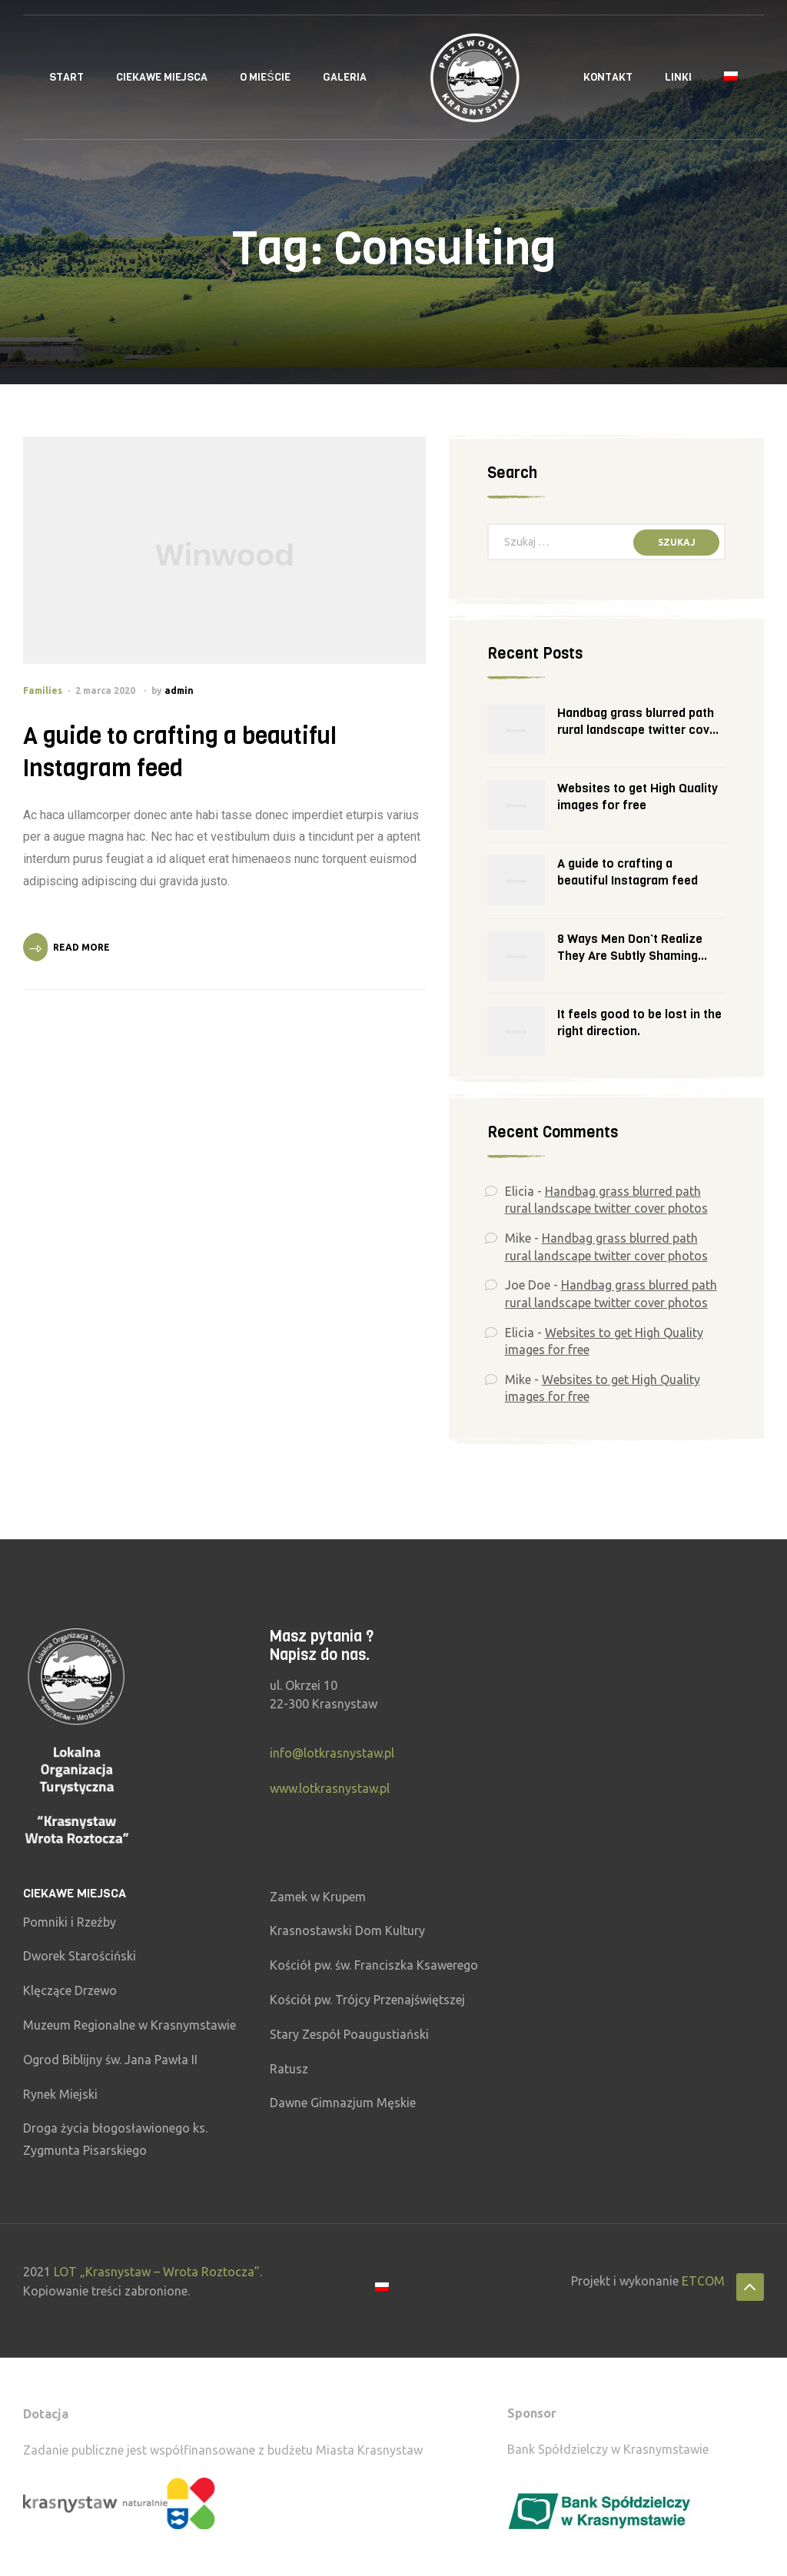 Image resolution: width=787 pixels, height=2576 pixels. I want to click on LOT „Krasnystaw – Wrota Roztocza”, so click(157, 2272).